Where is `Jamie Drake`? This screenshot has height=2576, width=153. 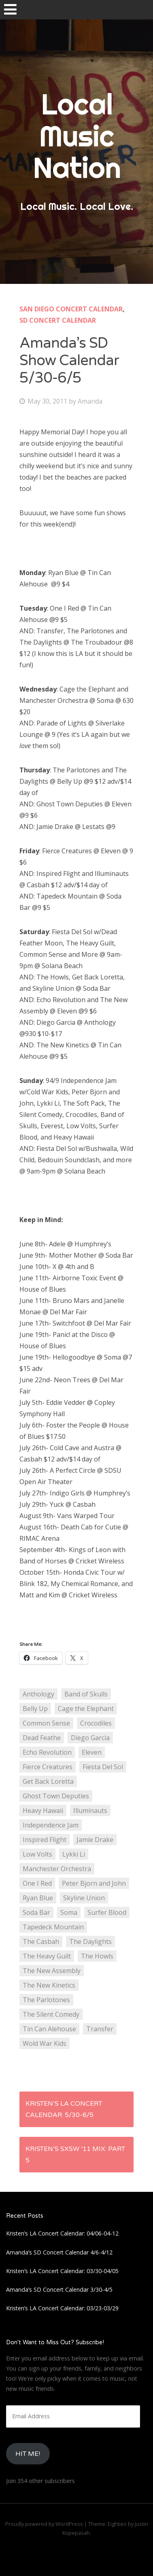
Jamie Drake is located at coordinates (94, 1839).